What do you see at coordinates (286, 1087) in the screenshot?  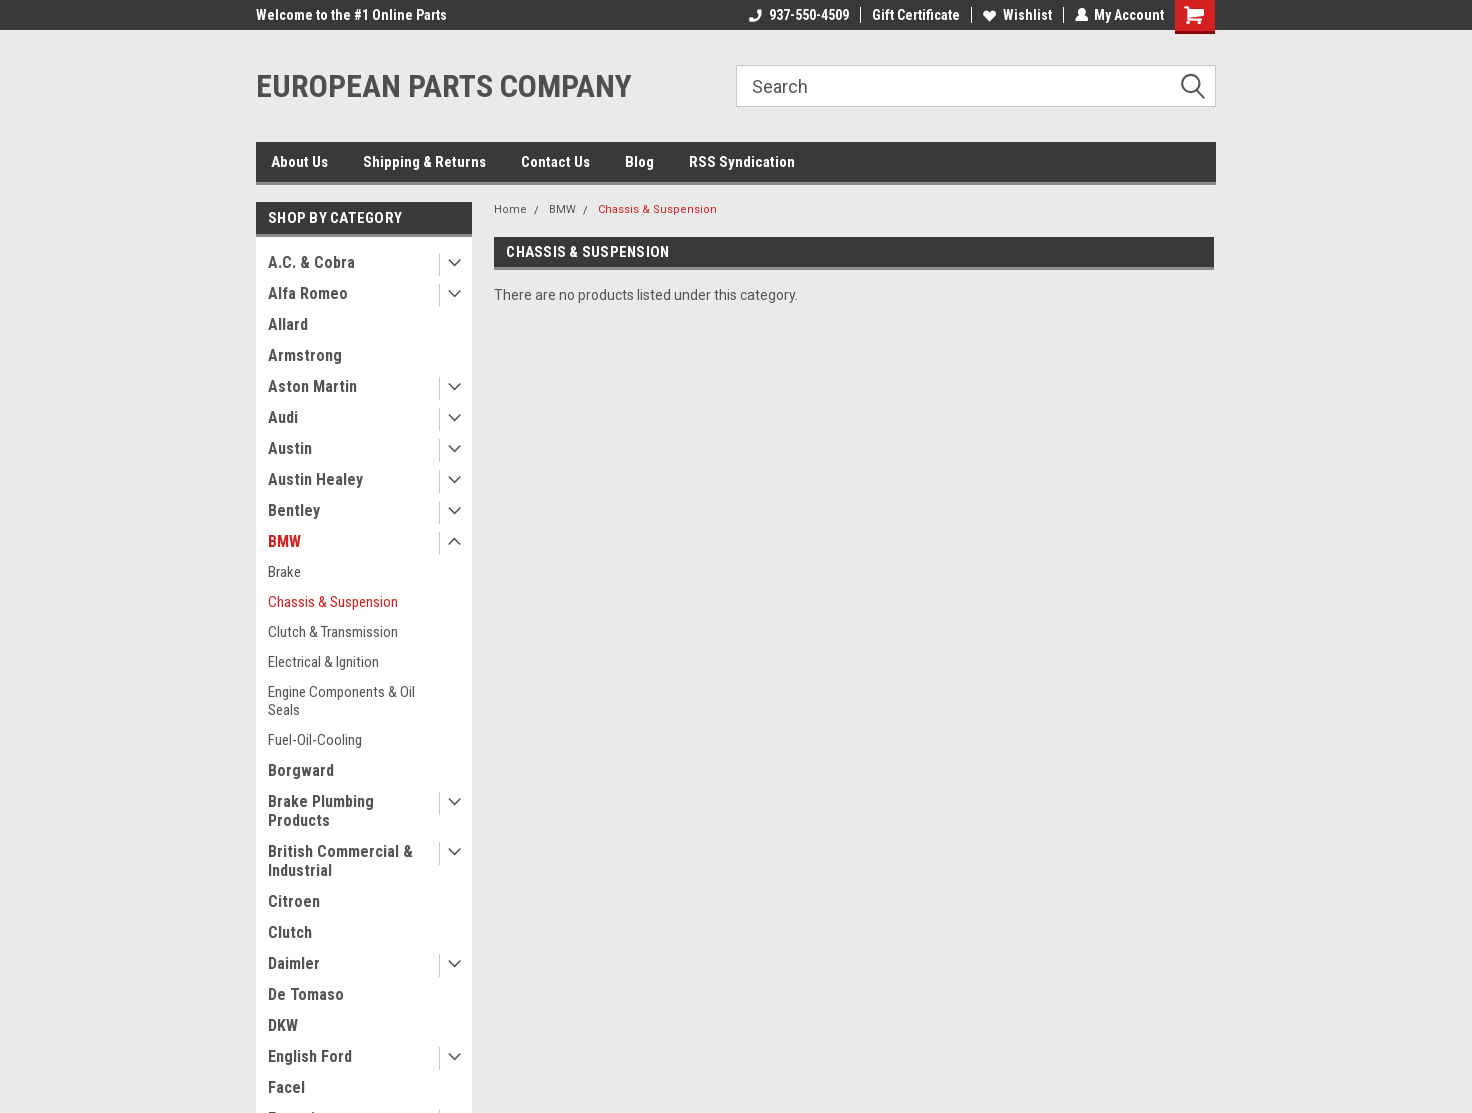 I see `Facel` at bounding box center [286, 1087].